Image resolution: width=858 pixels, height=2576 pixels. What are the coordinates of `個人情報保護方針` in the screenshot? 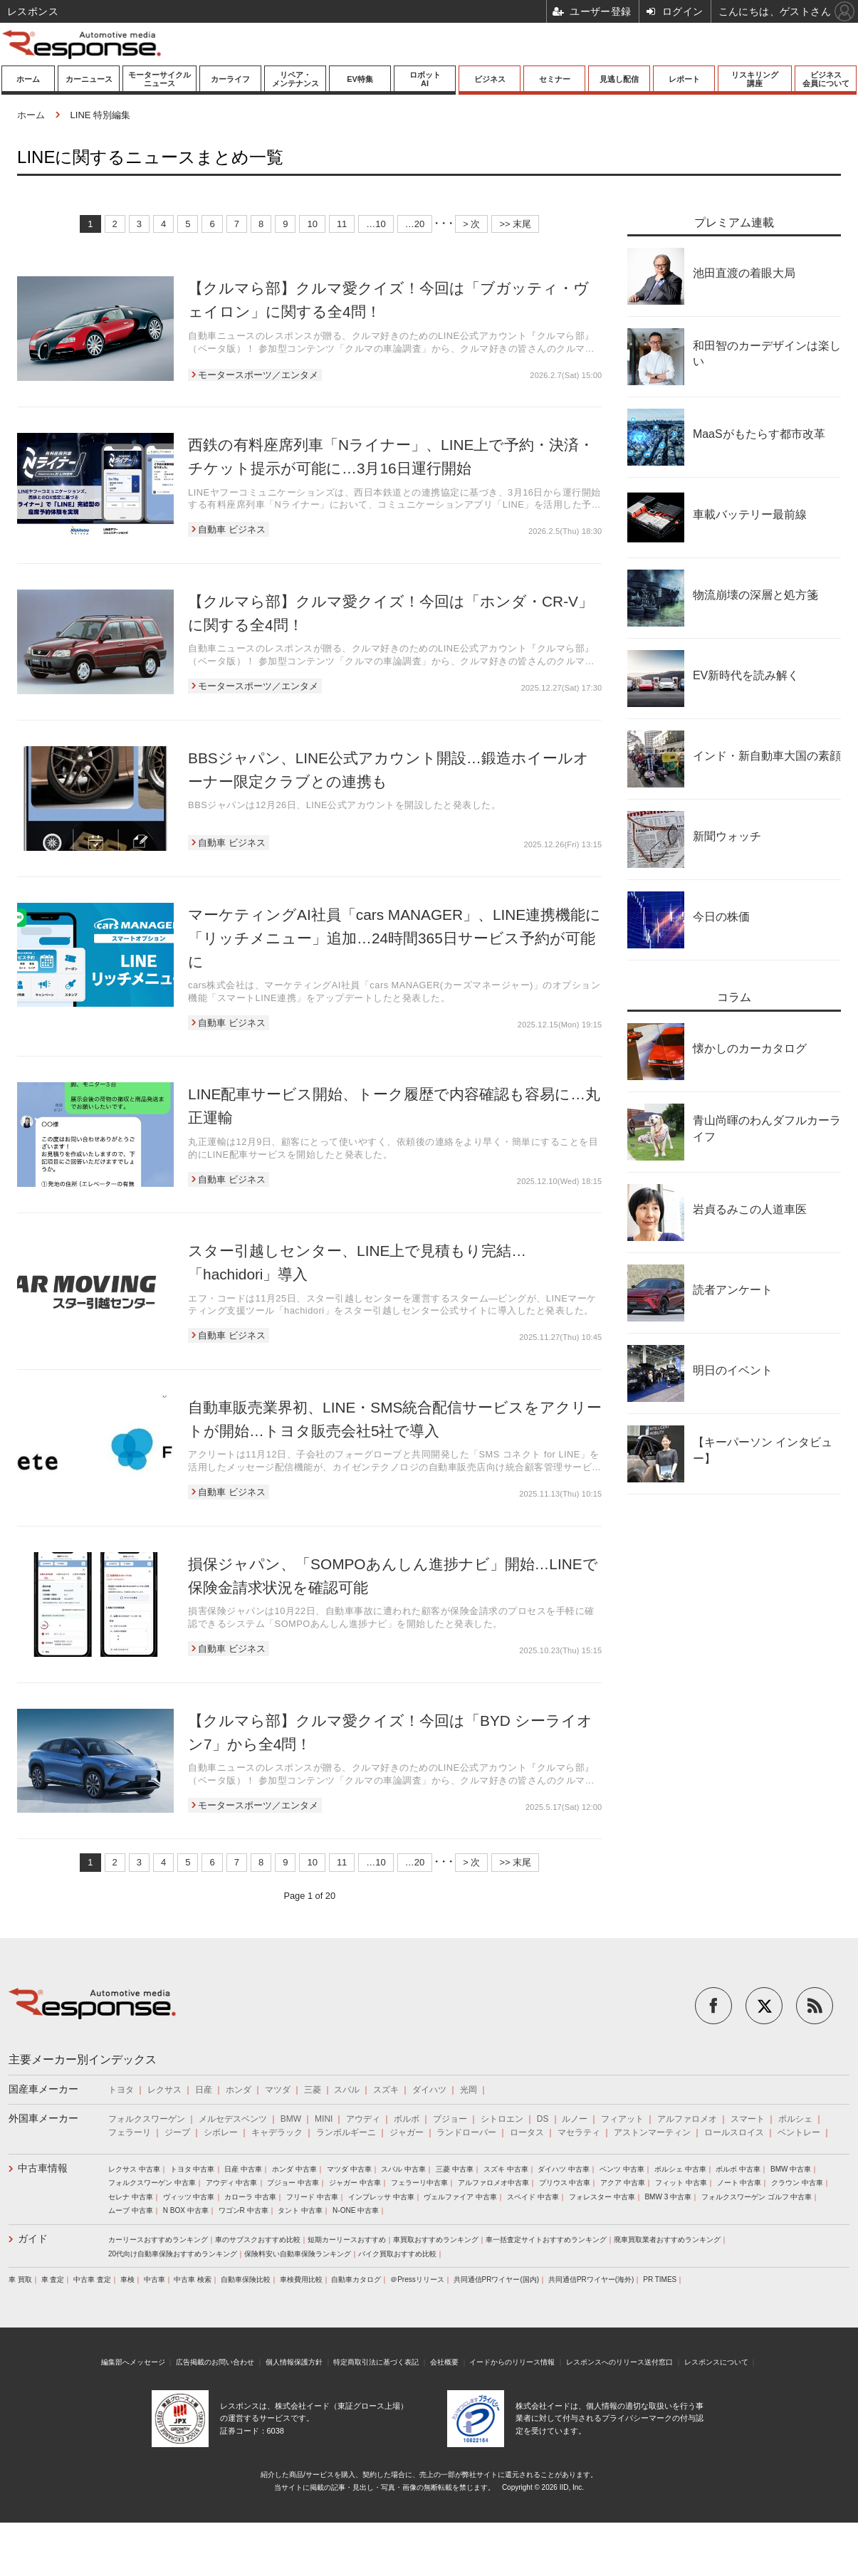 It's located at (294, 2362).